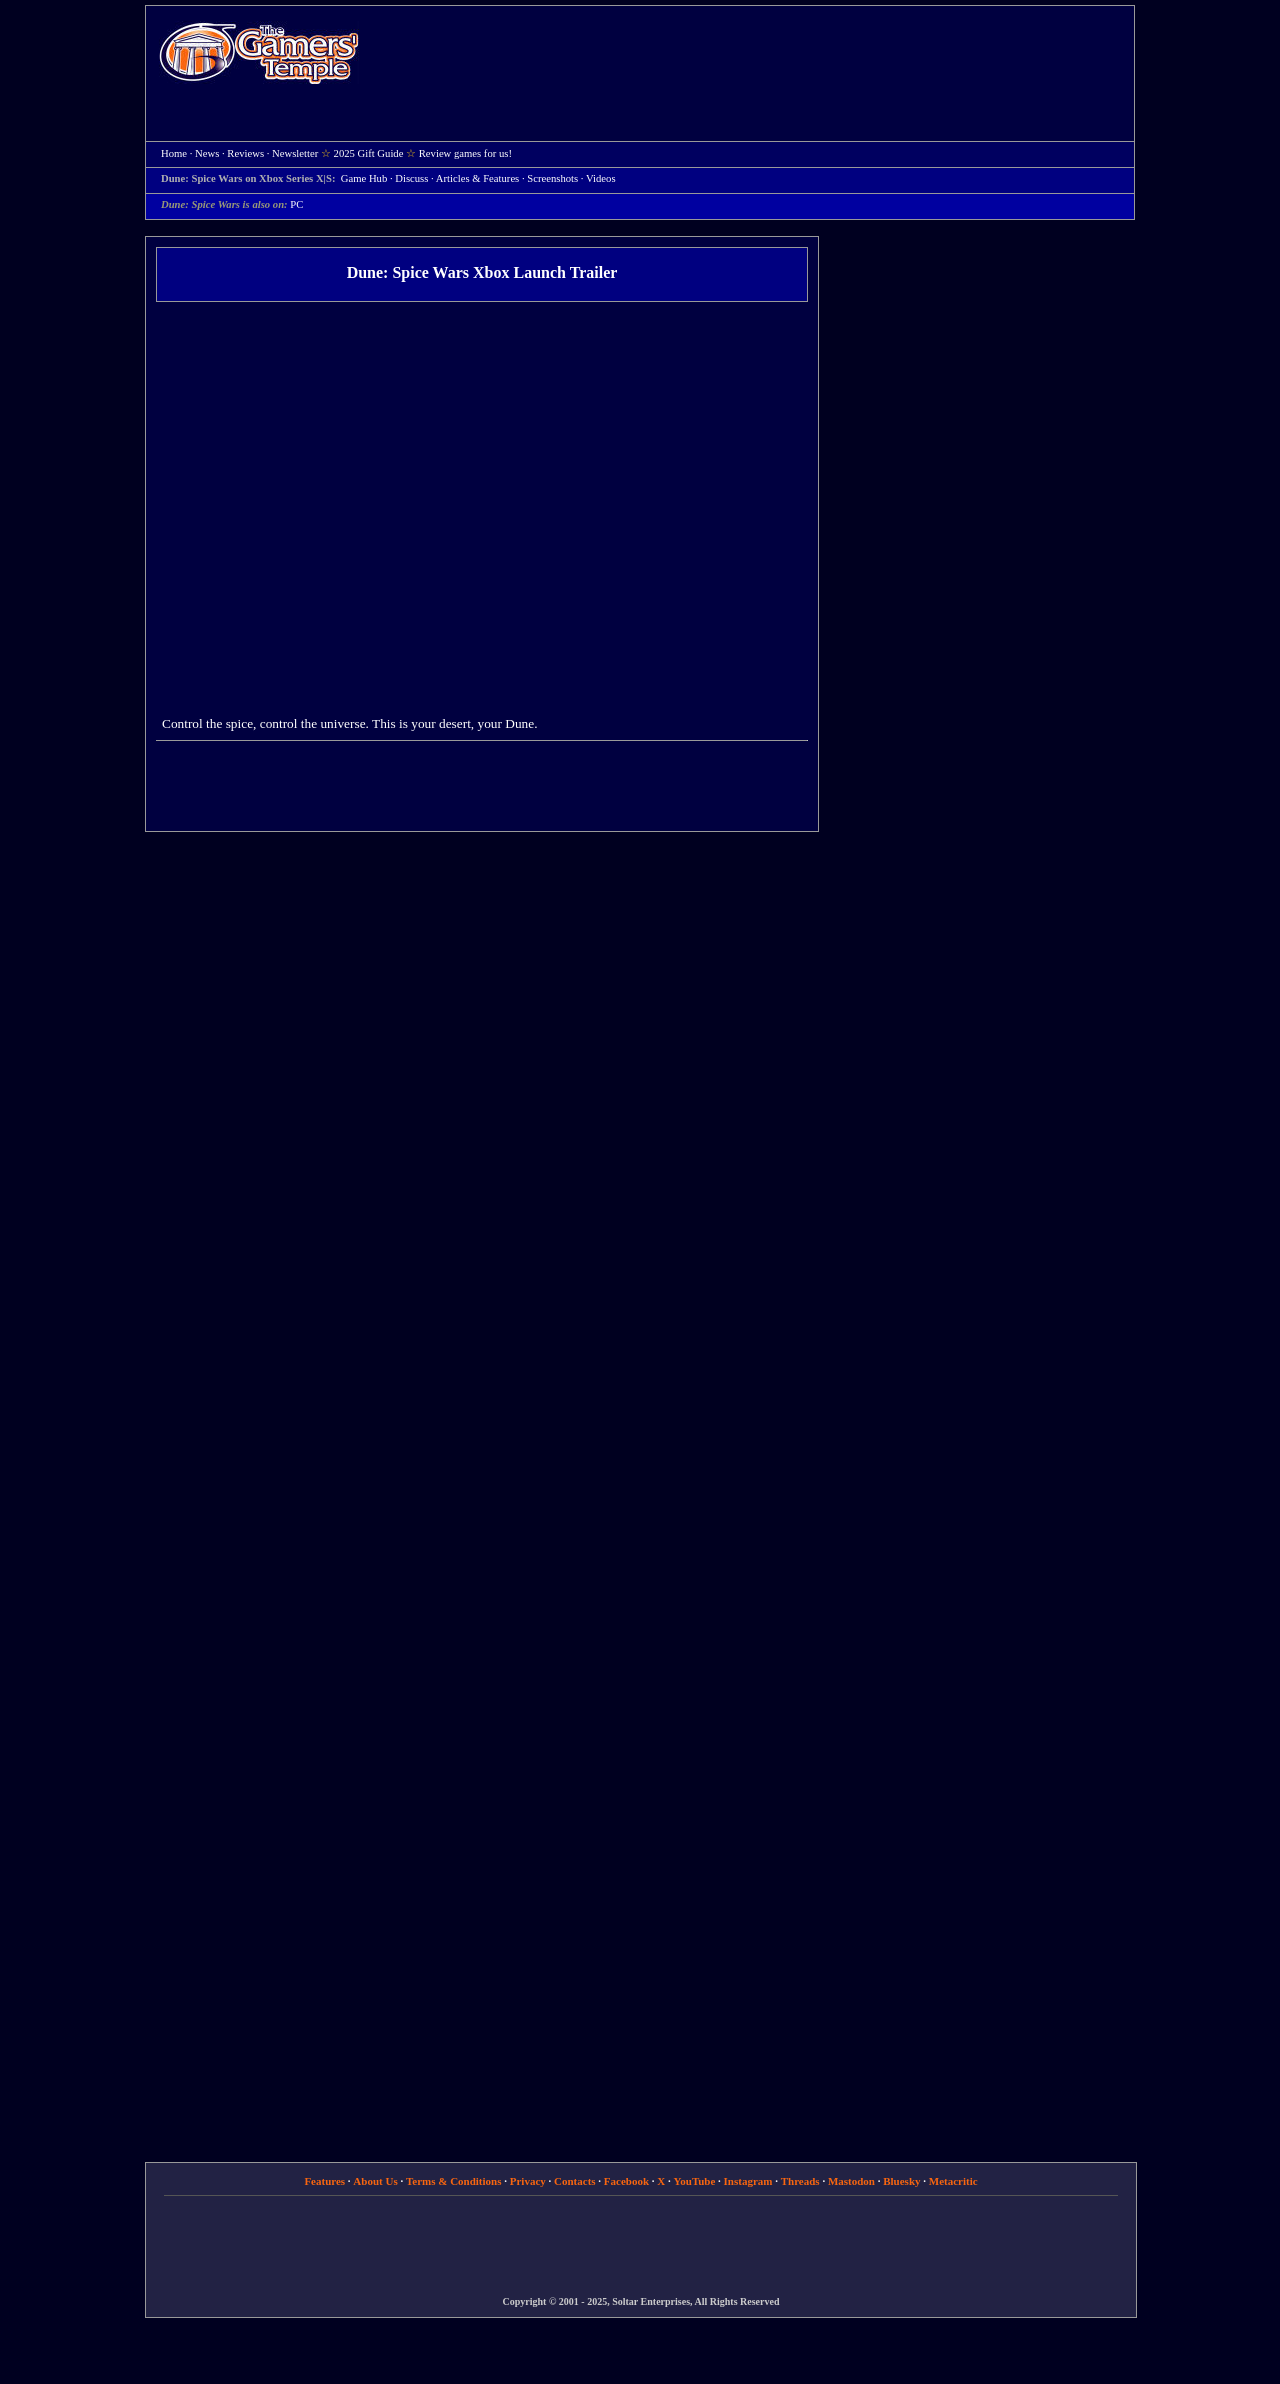 This screenshot has width=1280, height=2384. I want to click on Facebook, so click(626, 2181).